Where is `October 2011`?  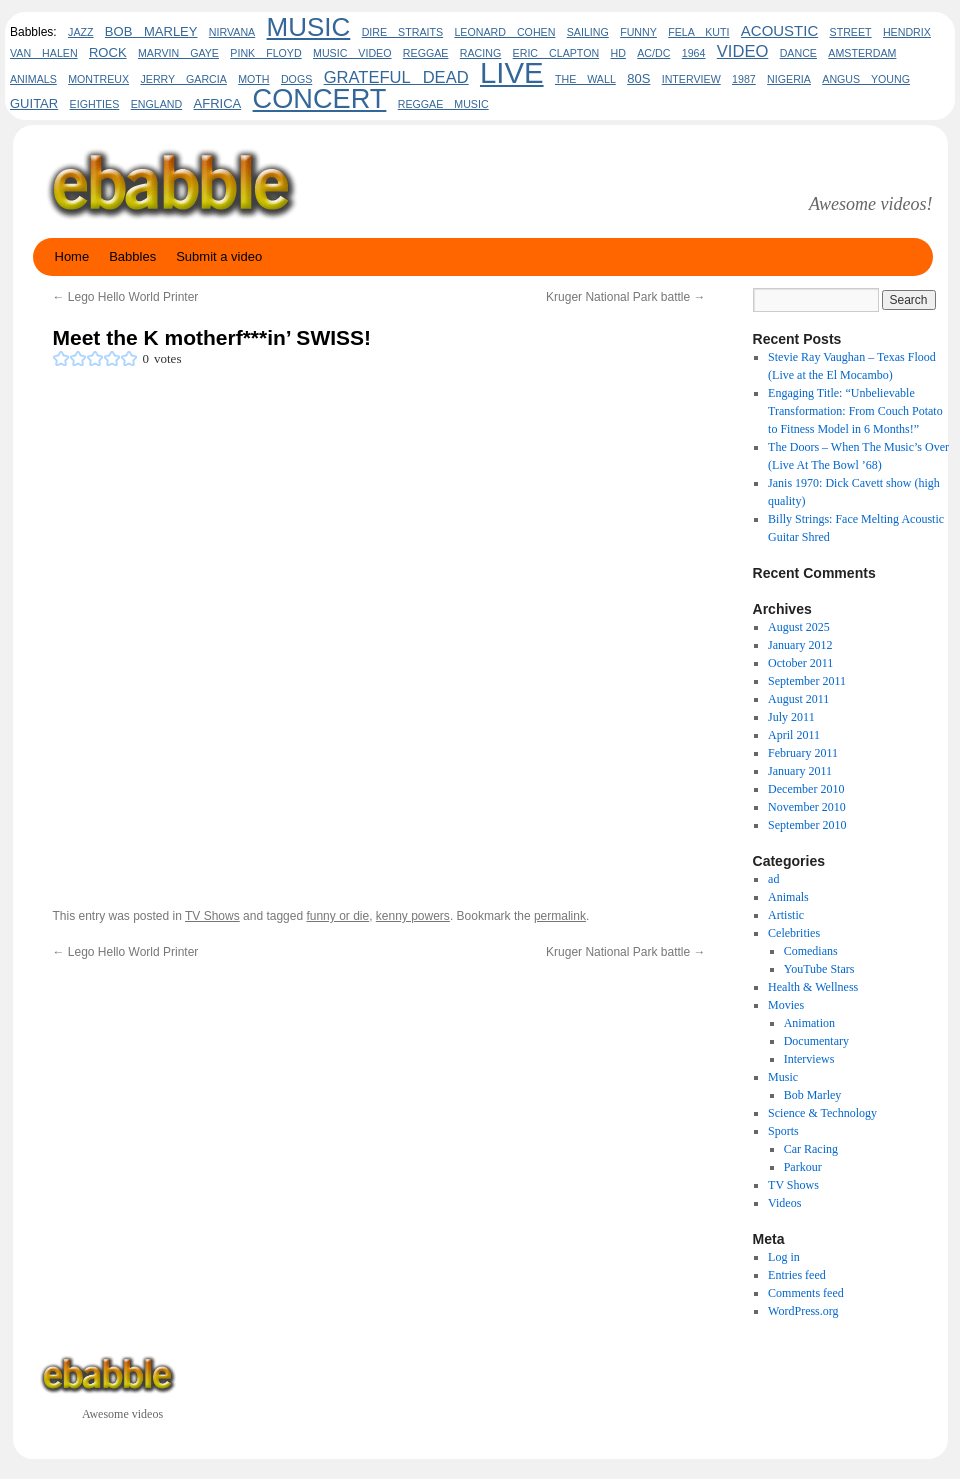
October 2011 is located at coordinates (800, 663).